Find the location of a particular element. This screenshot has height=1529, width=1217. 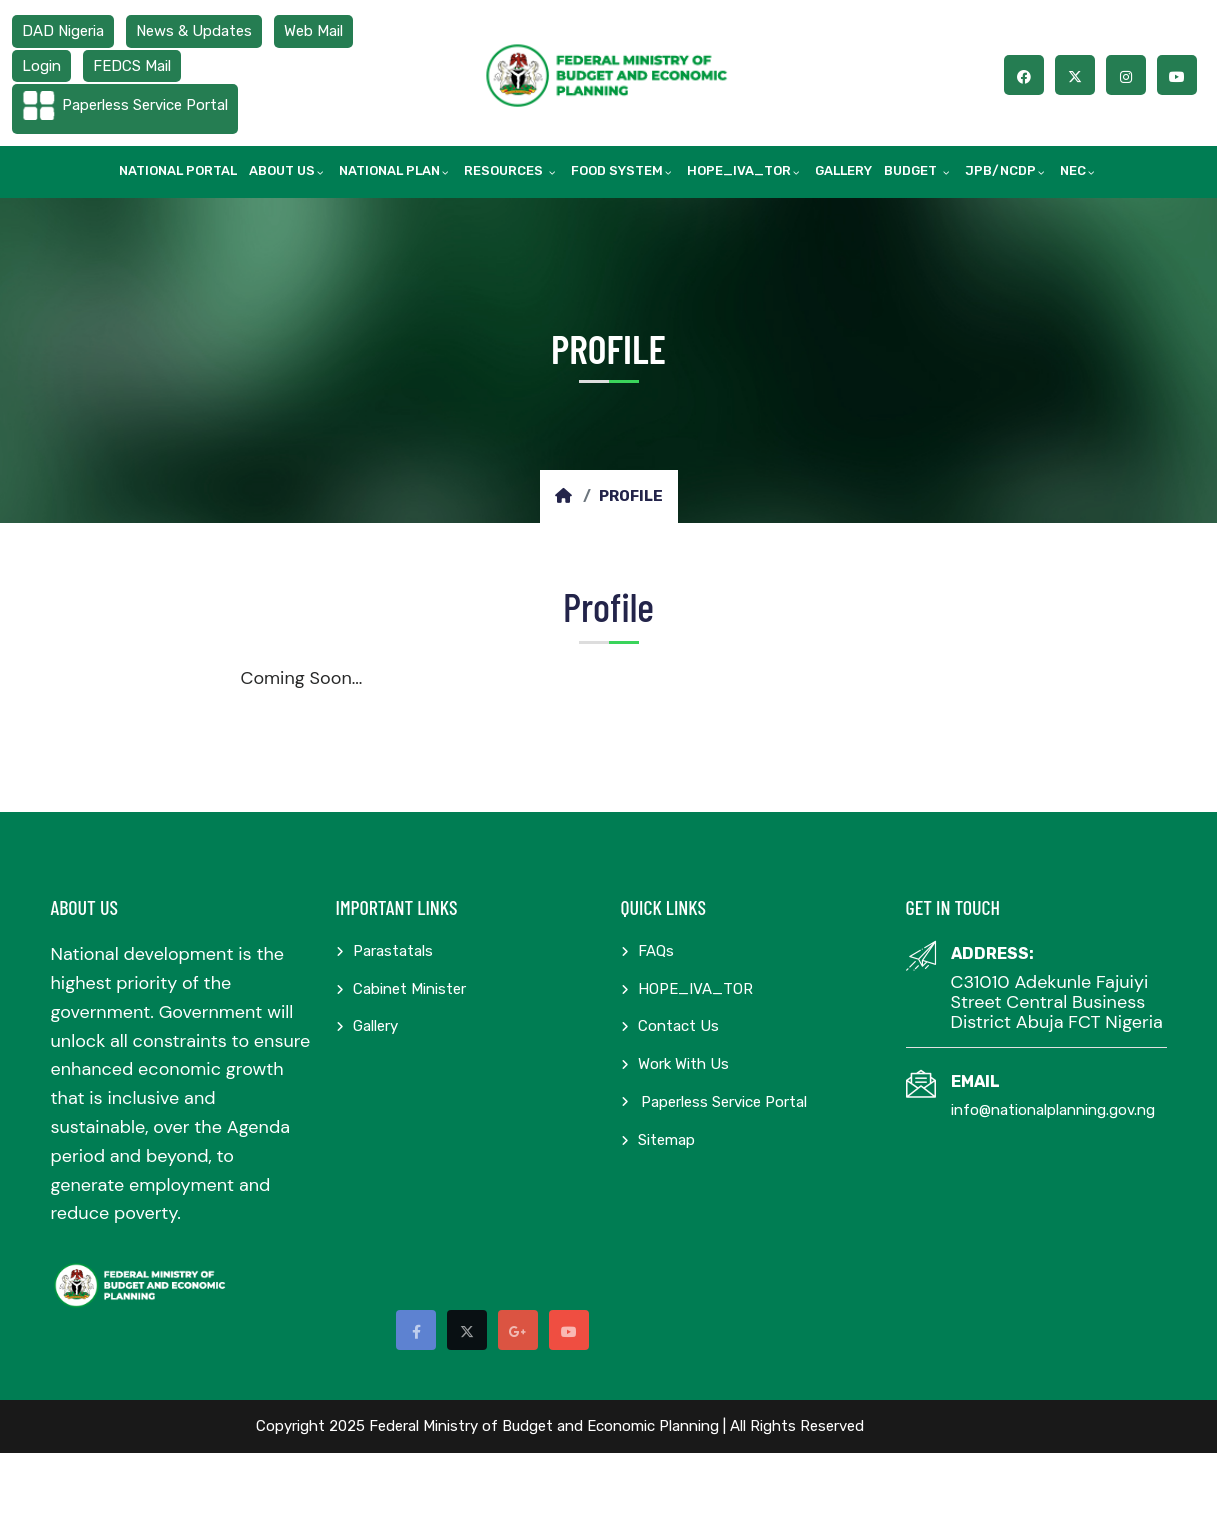

HOPE_IVA_TOR is located at coordinates (739, 170).